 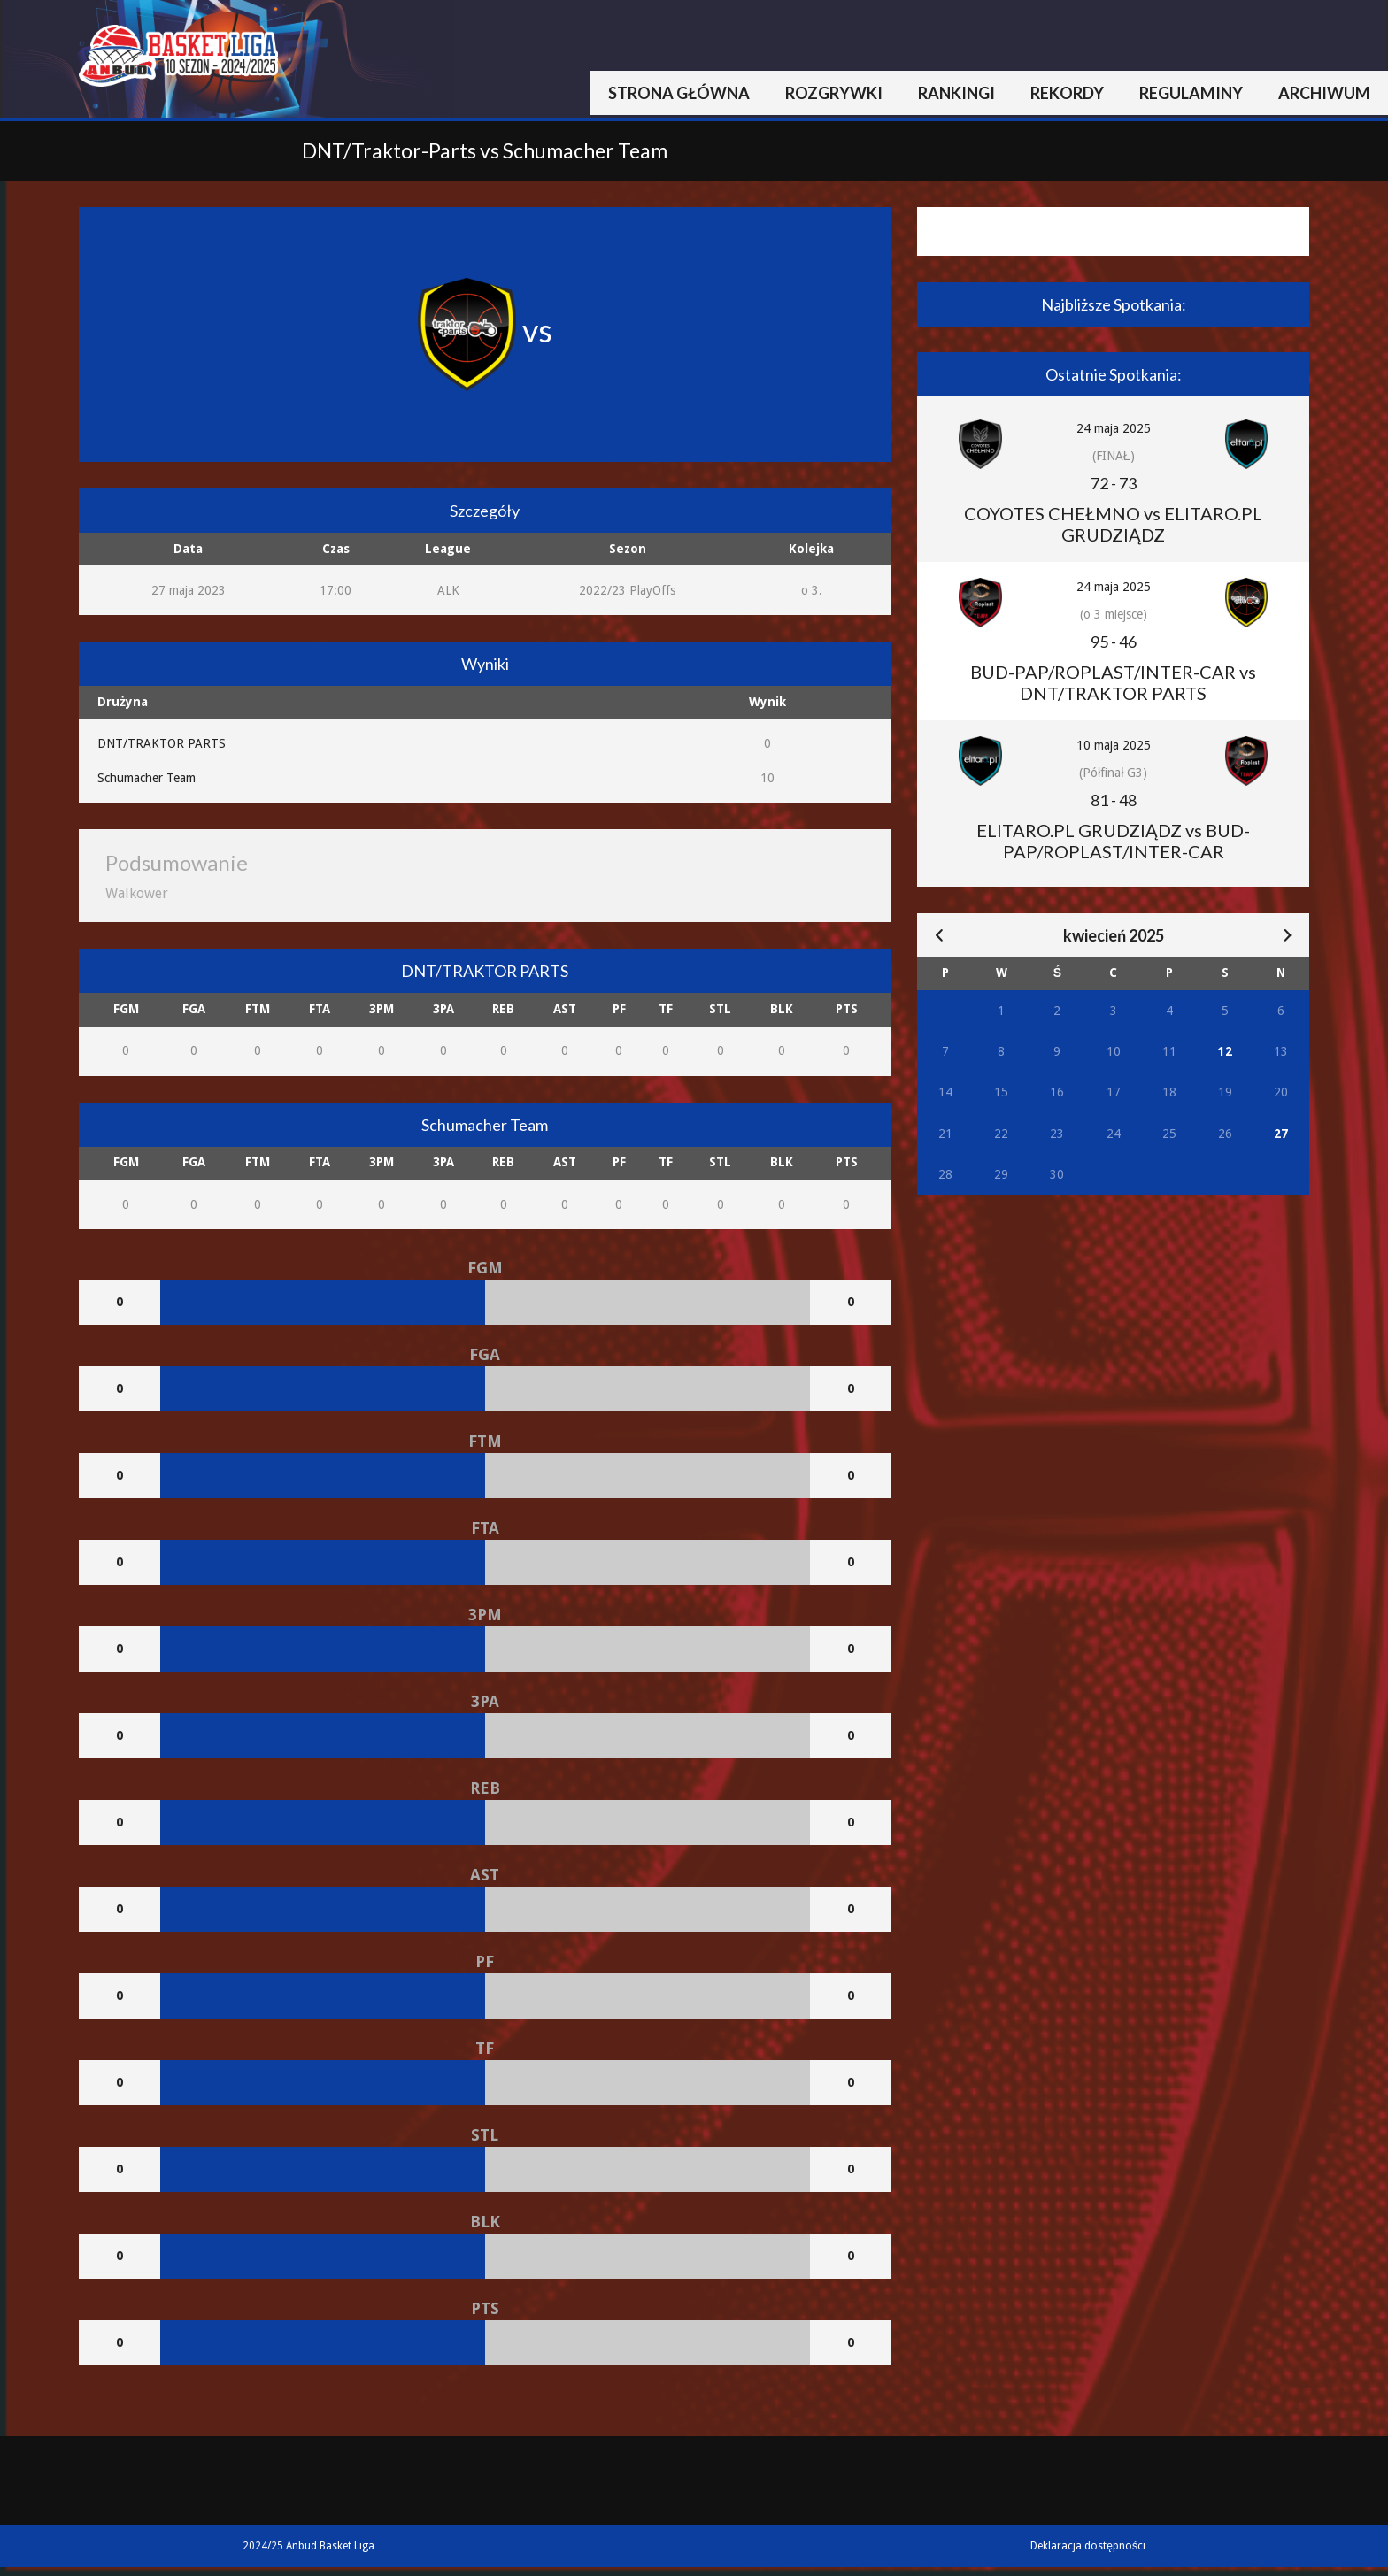 I want to click on TF, so click(x=666, y=1009).